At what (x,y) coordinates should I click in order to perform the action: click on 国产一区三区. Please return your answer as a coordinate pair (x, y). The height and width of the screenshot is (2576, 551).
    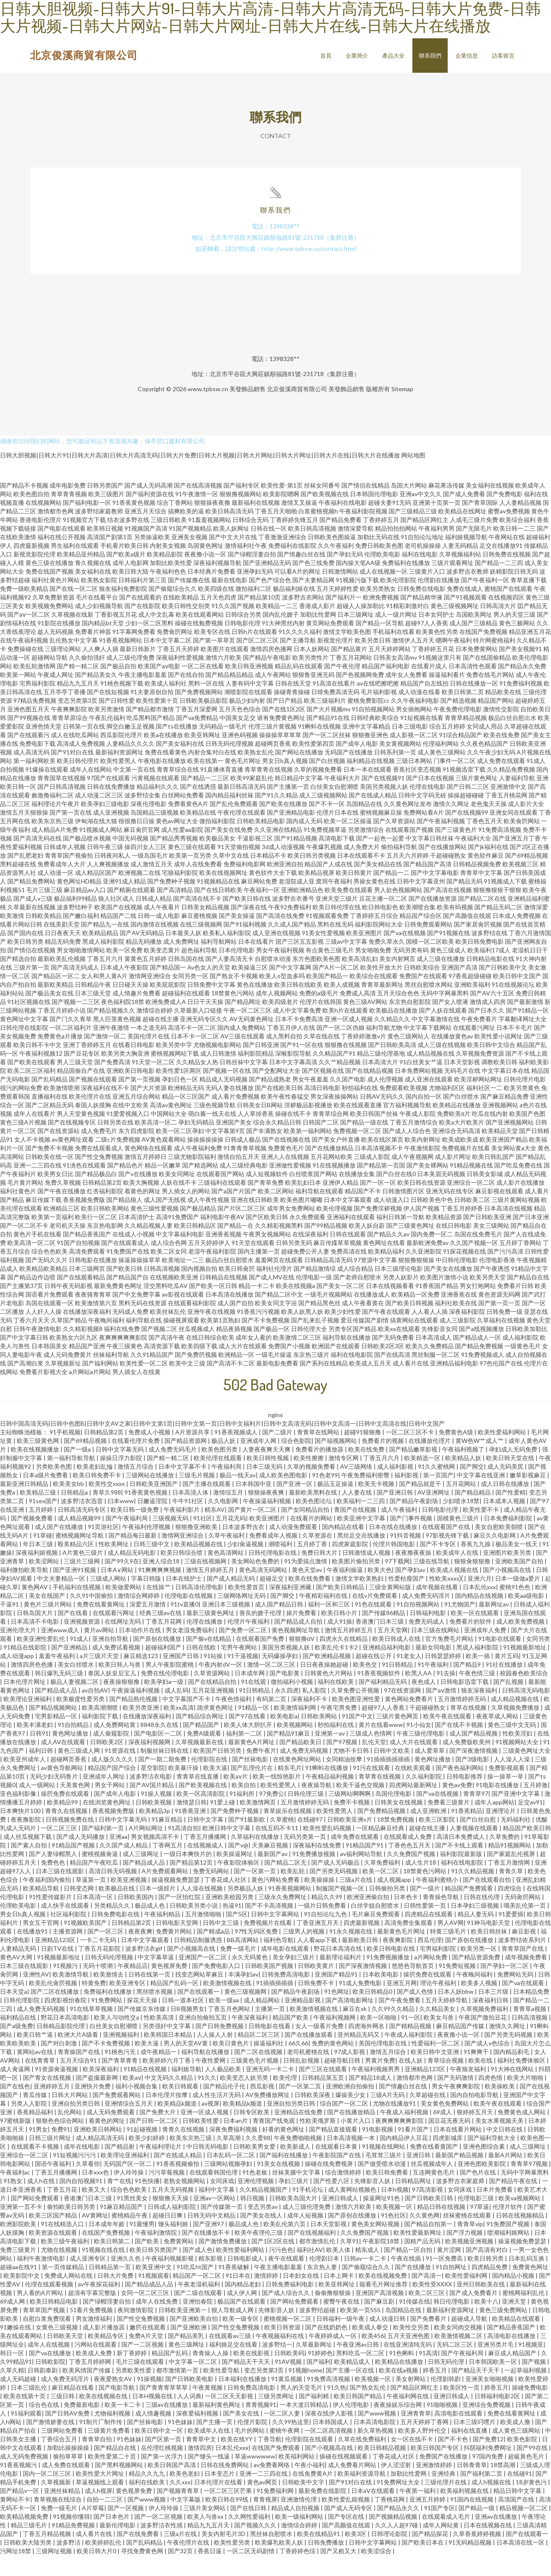
    Looking at the image, I should click on (106, 1951).